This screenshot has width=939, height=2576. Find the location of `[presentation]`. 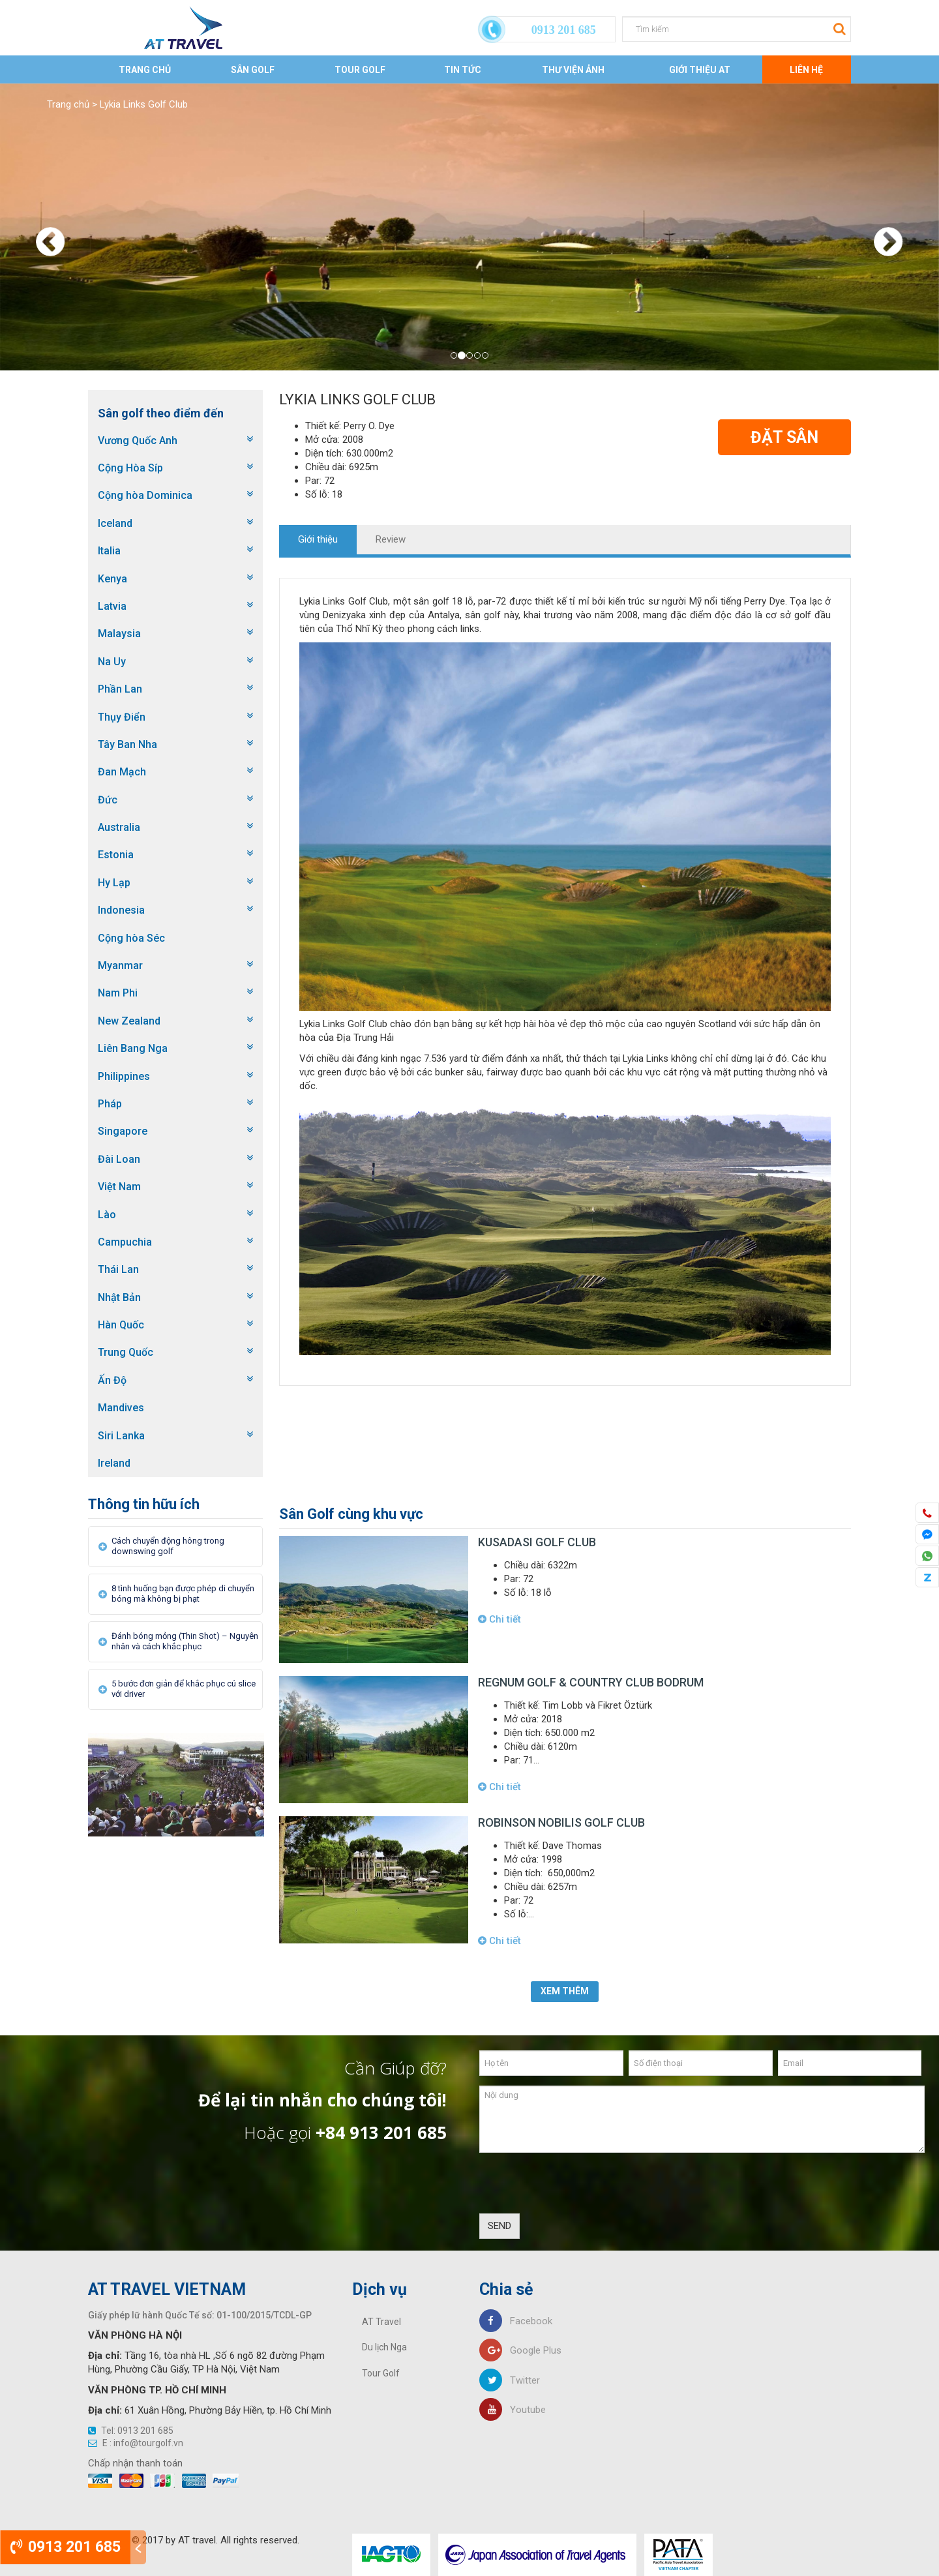

[presentation] is located at coordinates (578, 2188).